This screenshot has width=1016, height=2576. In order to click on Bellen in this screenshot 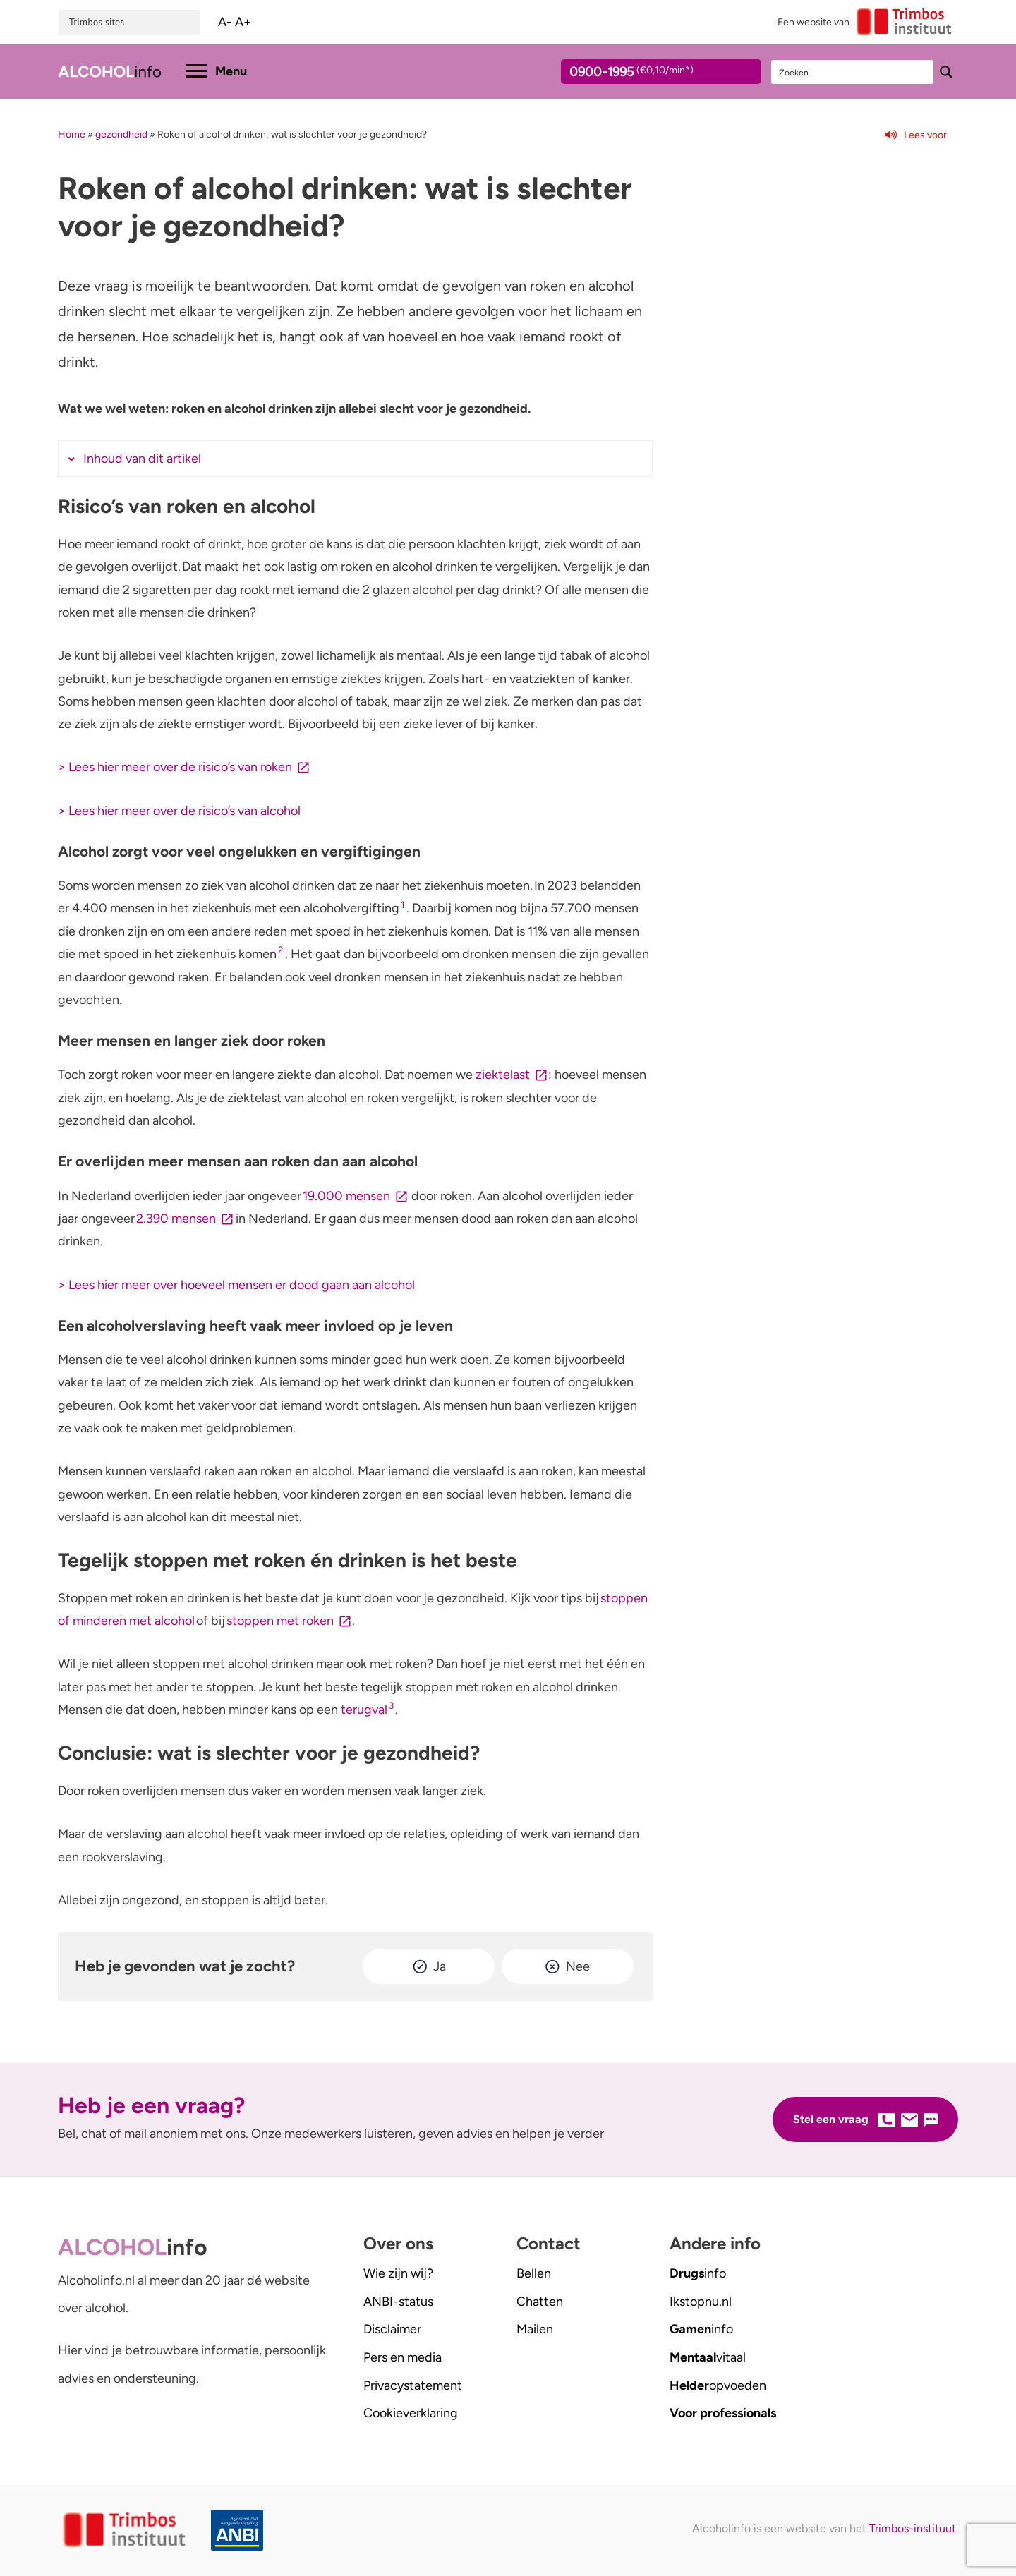, I will do `click(533, 2273)`.